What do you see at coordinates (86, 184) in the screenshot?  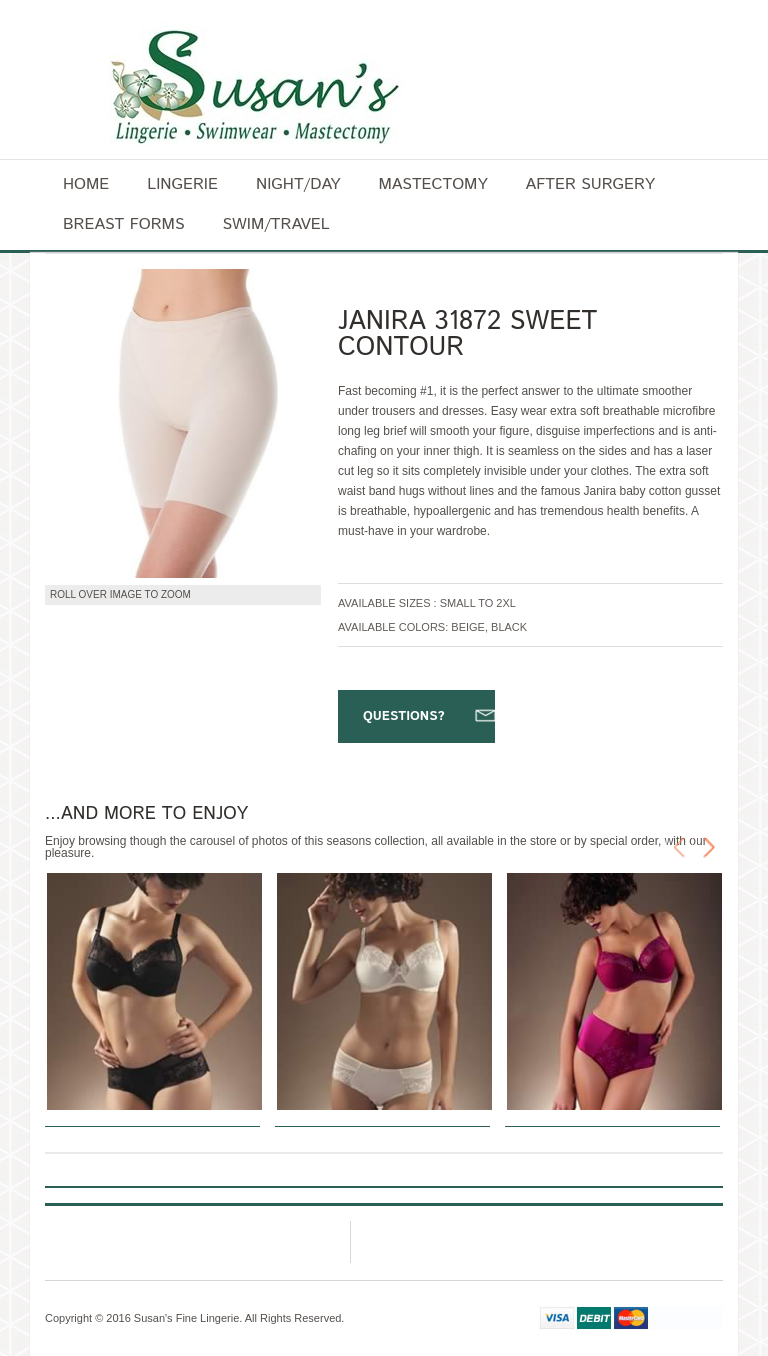 I see `Home` at bounding box center [86, 184].